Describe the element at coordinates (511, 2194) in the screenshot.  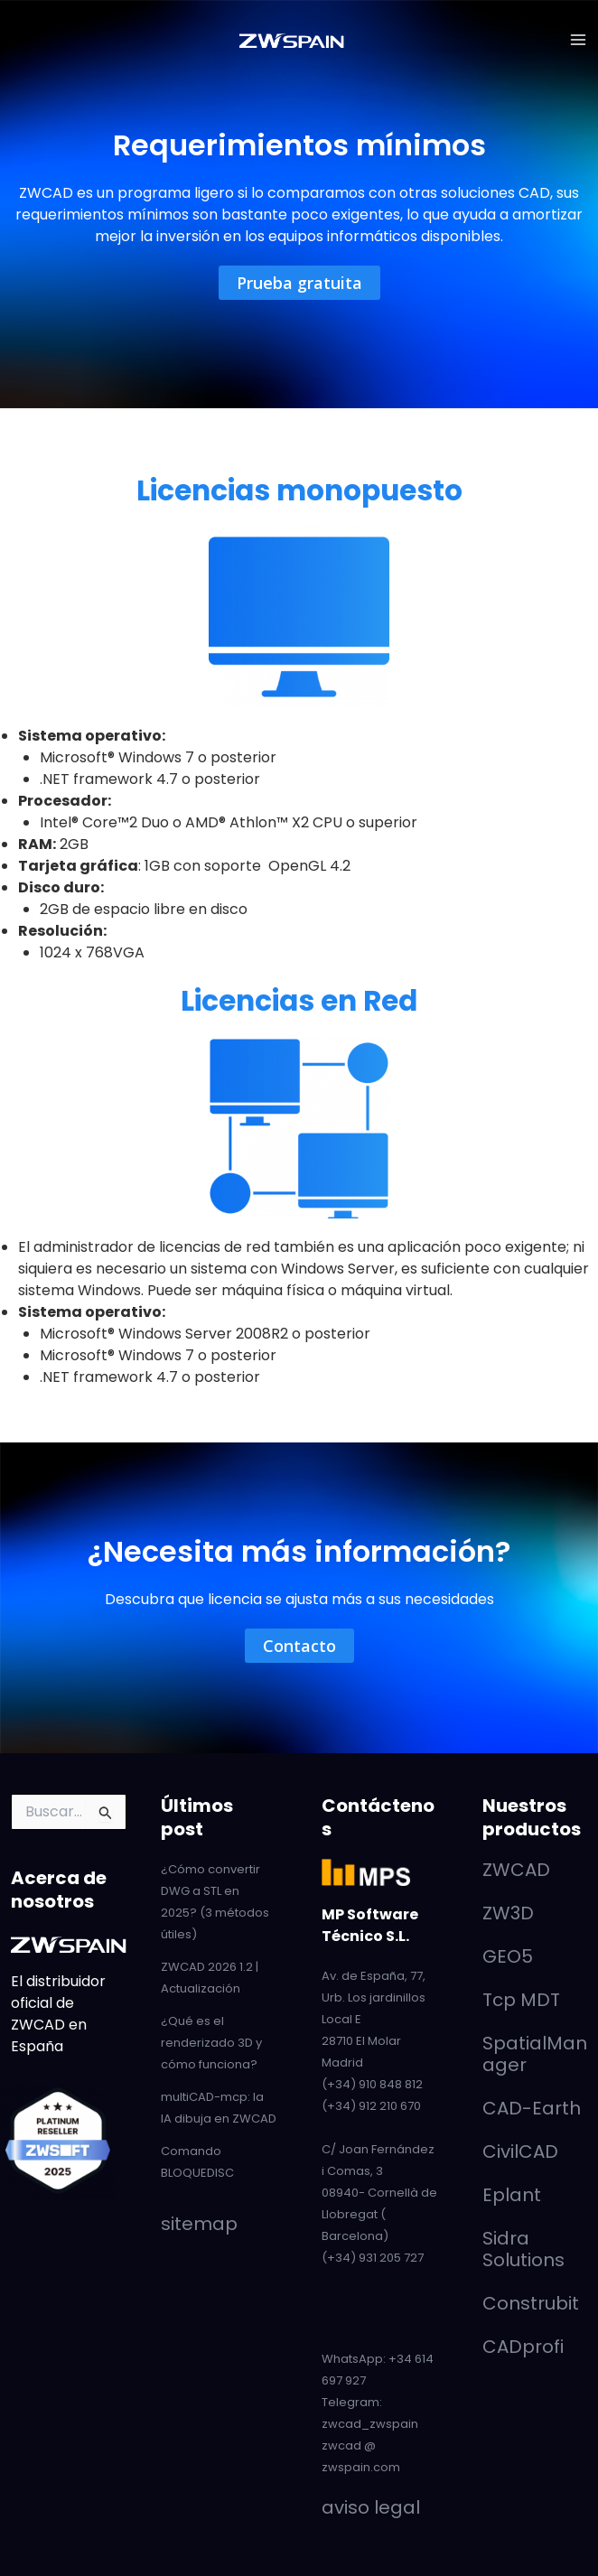
I see `Eplant` at that location.